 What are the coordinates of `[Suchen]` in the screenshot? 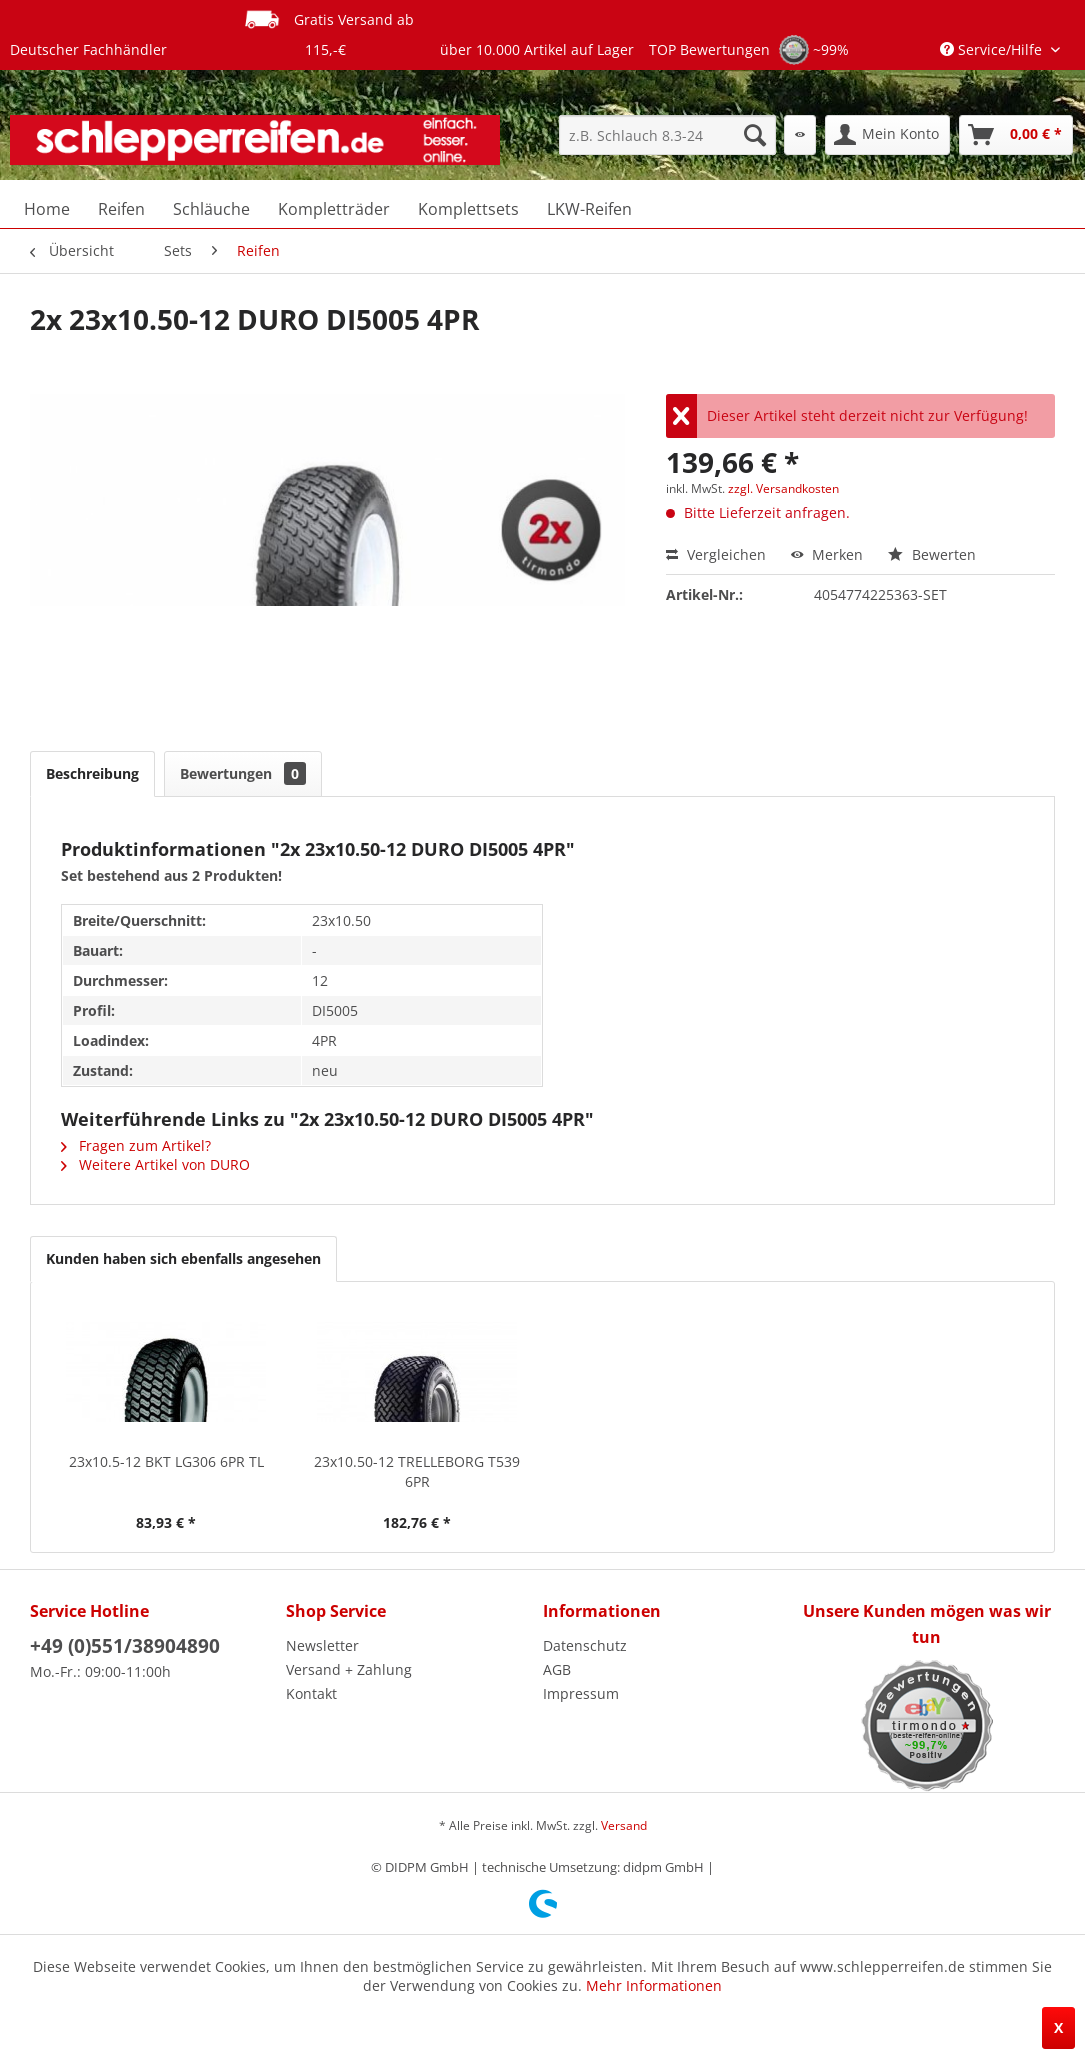 It's located at (755, 135).